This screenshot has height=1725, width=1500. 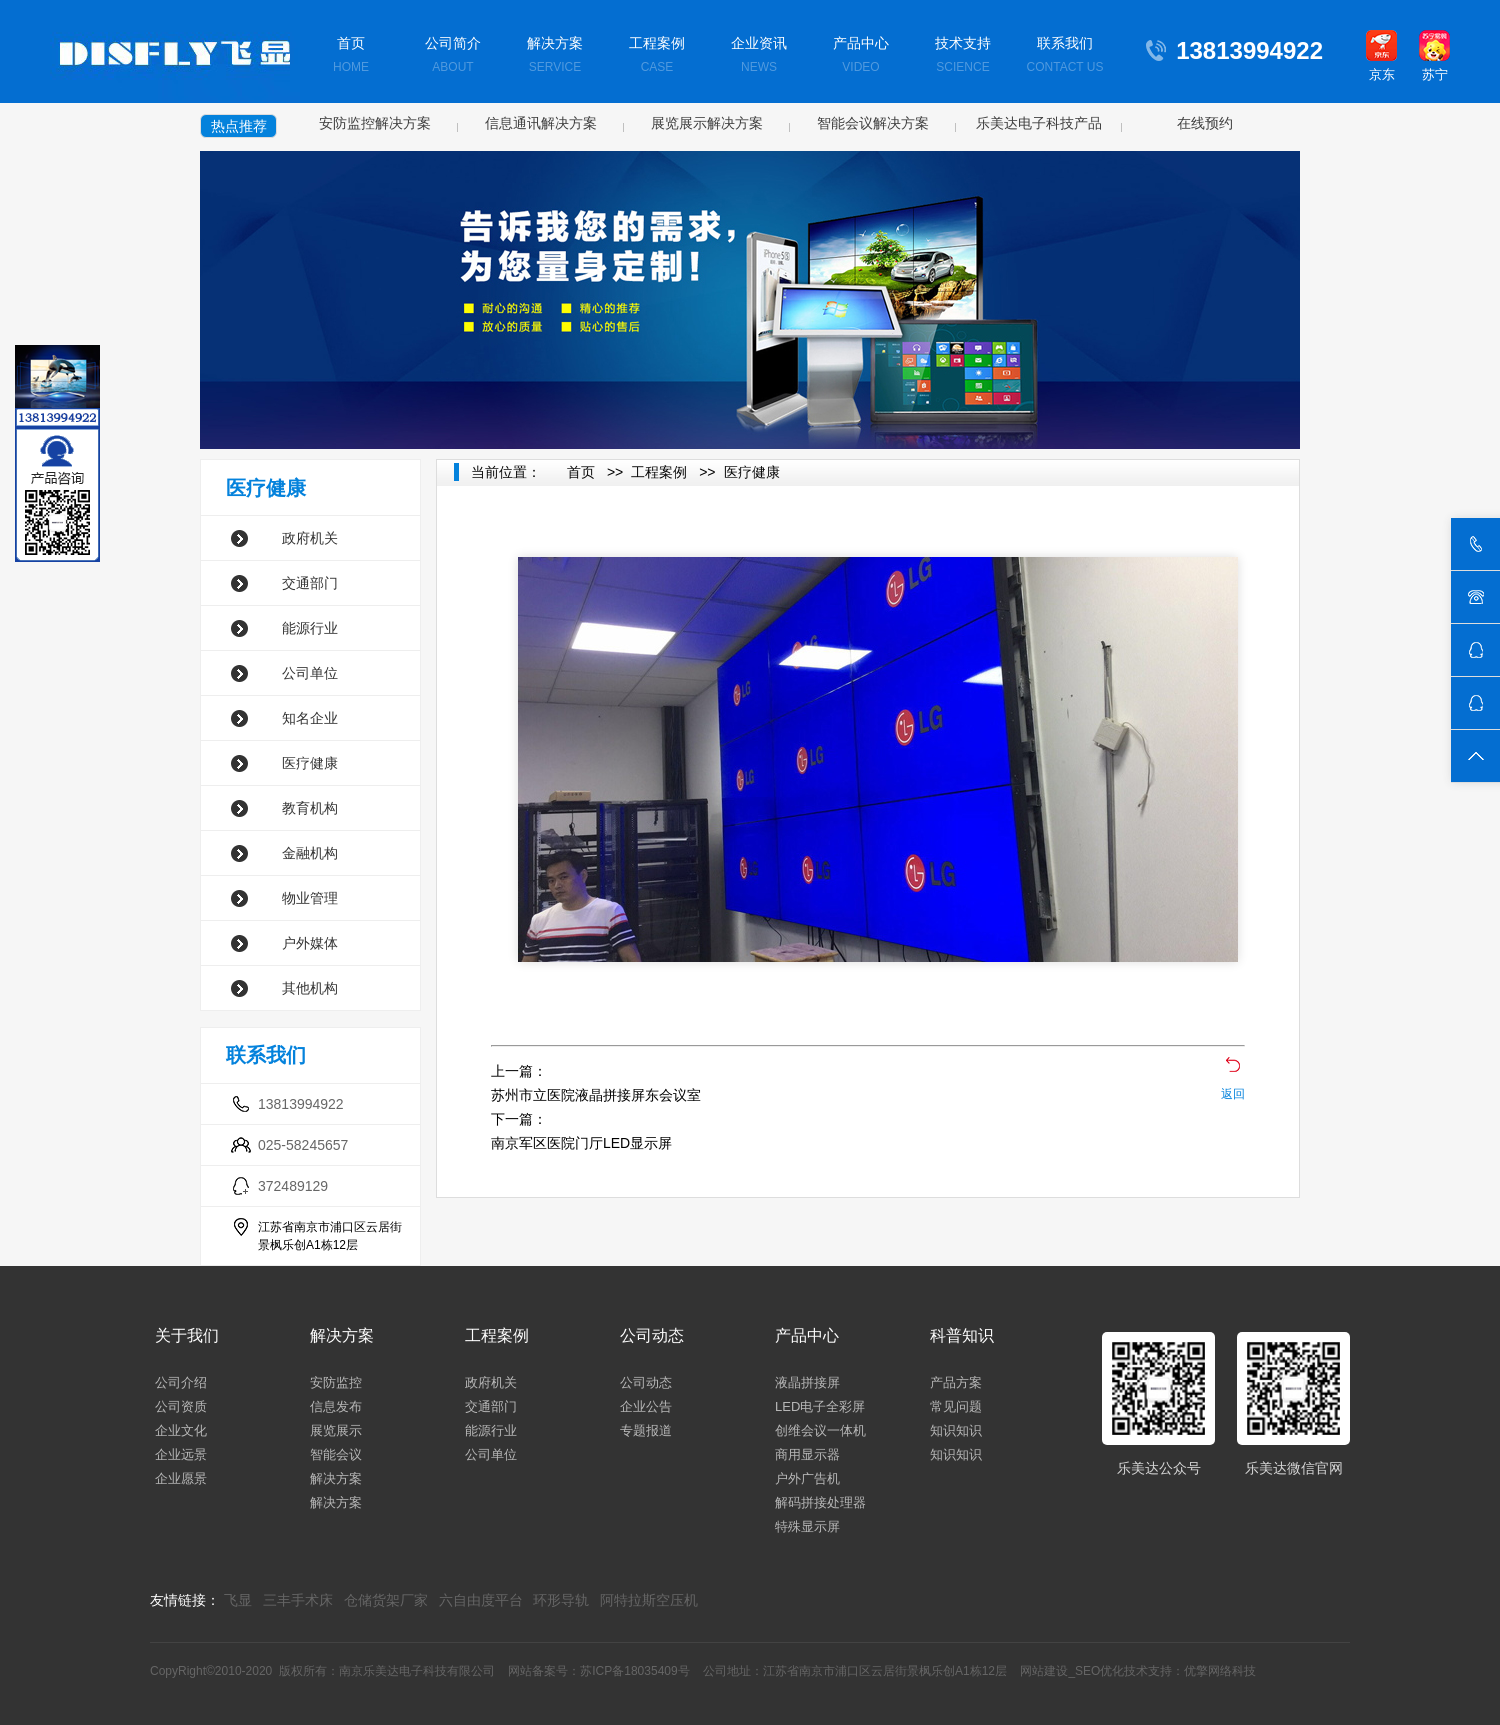 What do you see at coordinates (646, 1406) in the screenshot?
I see `企业公告` at bounding box center [646, 1406].